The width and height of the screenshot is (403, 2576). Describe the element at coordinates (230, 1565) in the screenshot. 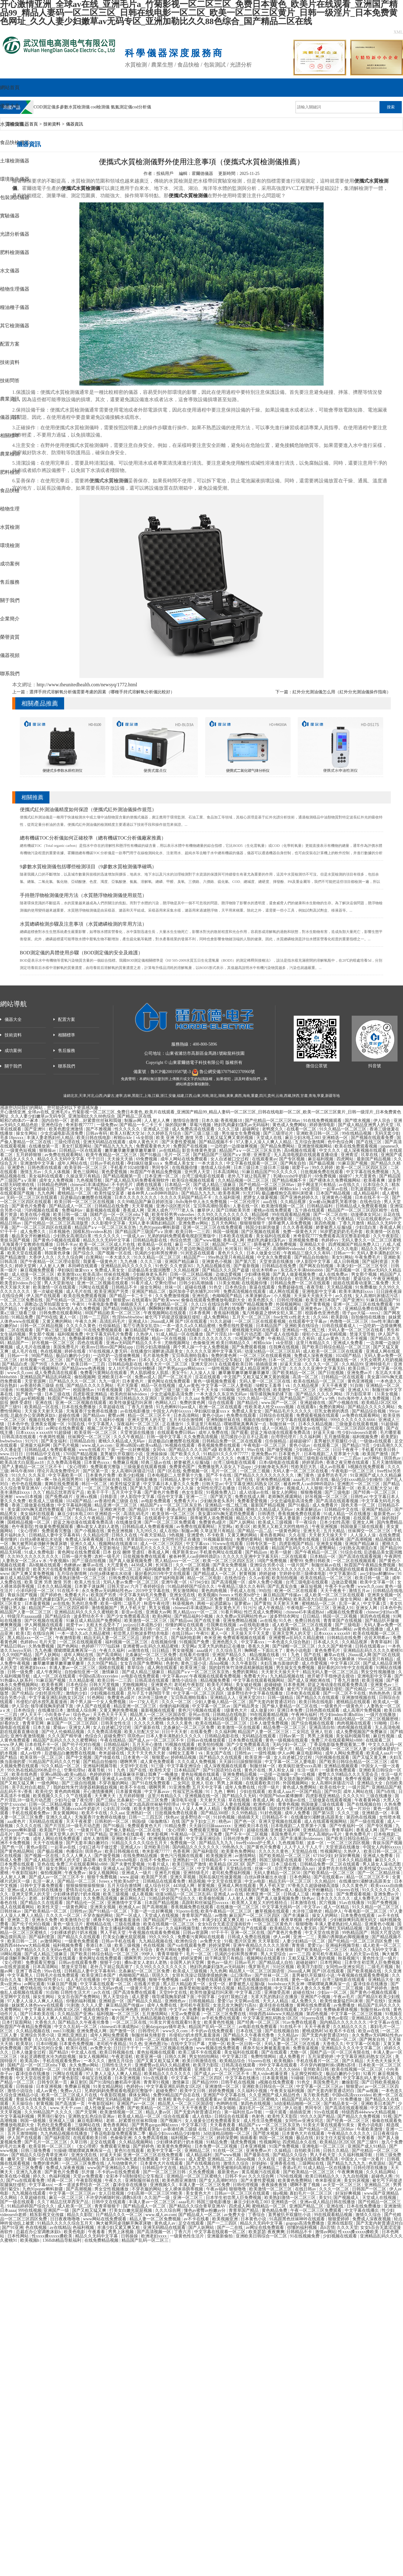

I see `国产美女免费视频` at that location.